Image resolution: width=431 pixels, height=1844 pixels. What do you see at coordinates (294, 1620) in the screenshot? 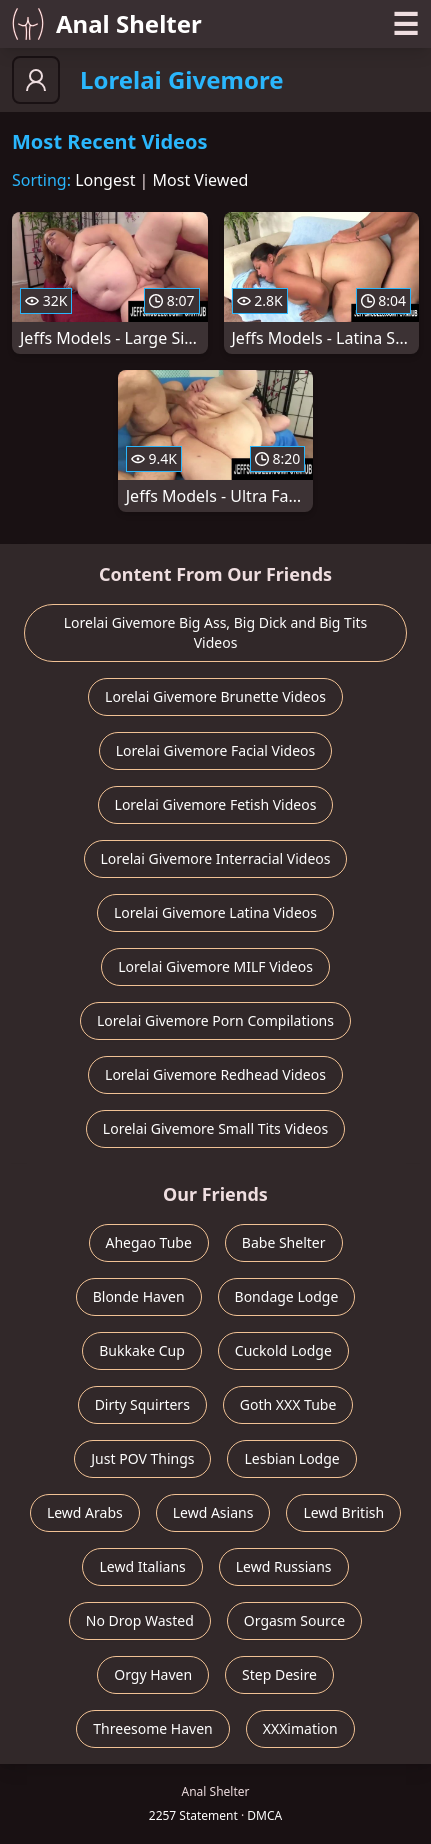
I see `Orgasm Source` at bounding box center [294, 1620].